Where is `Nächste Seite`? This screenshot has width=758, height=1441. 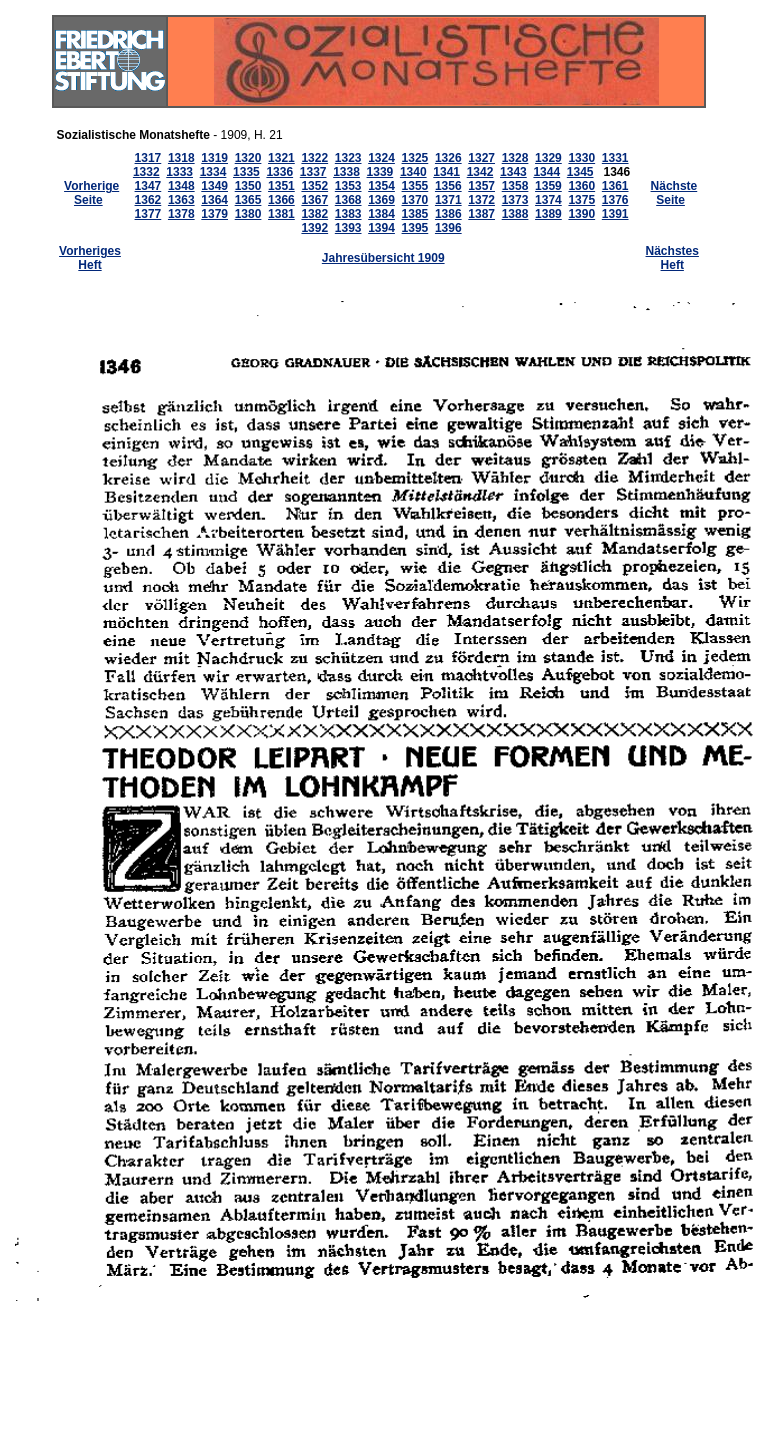
Nächste Seite is located at coordinates (674, 193).